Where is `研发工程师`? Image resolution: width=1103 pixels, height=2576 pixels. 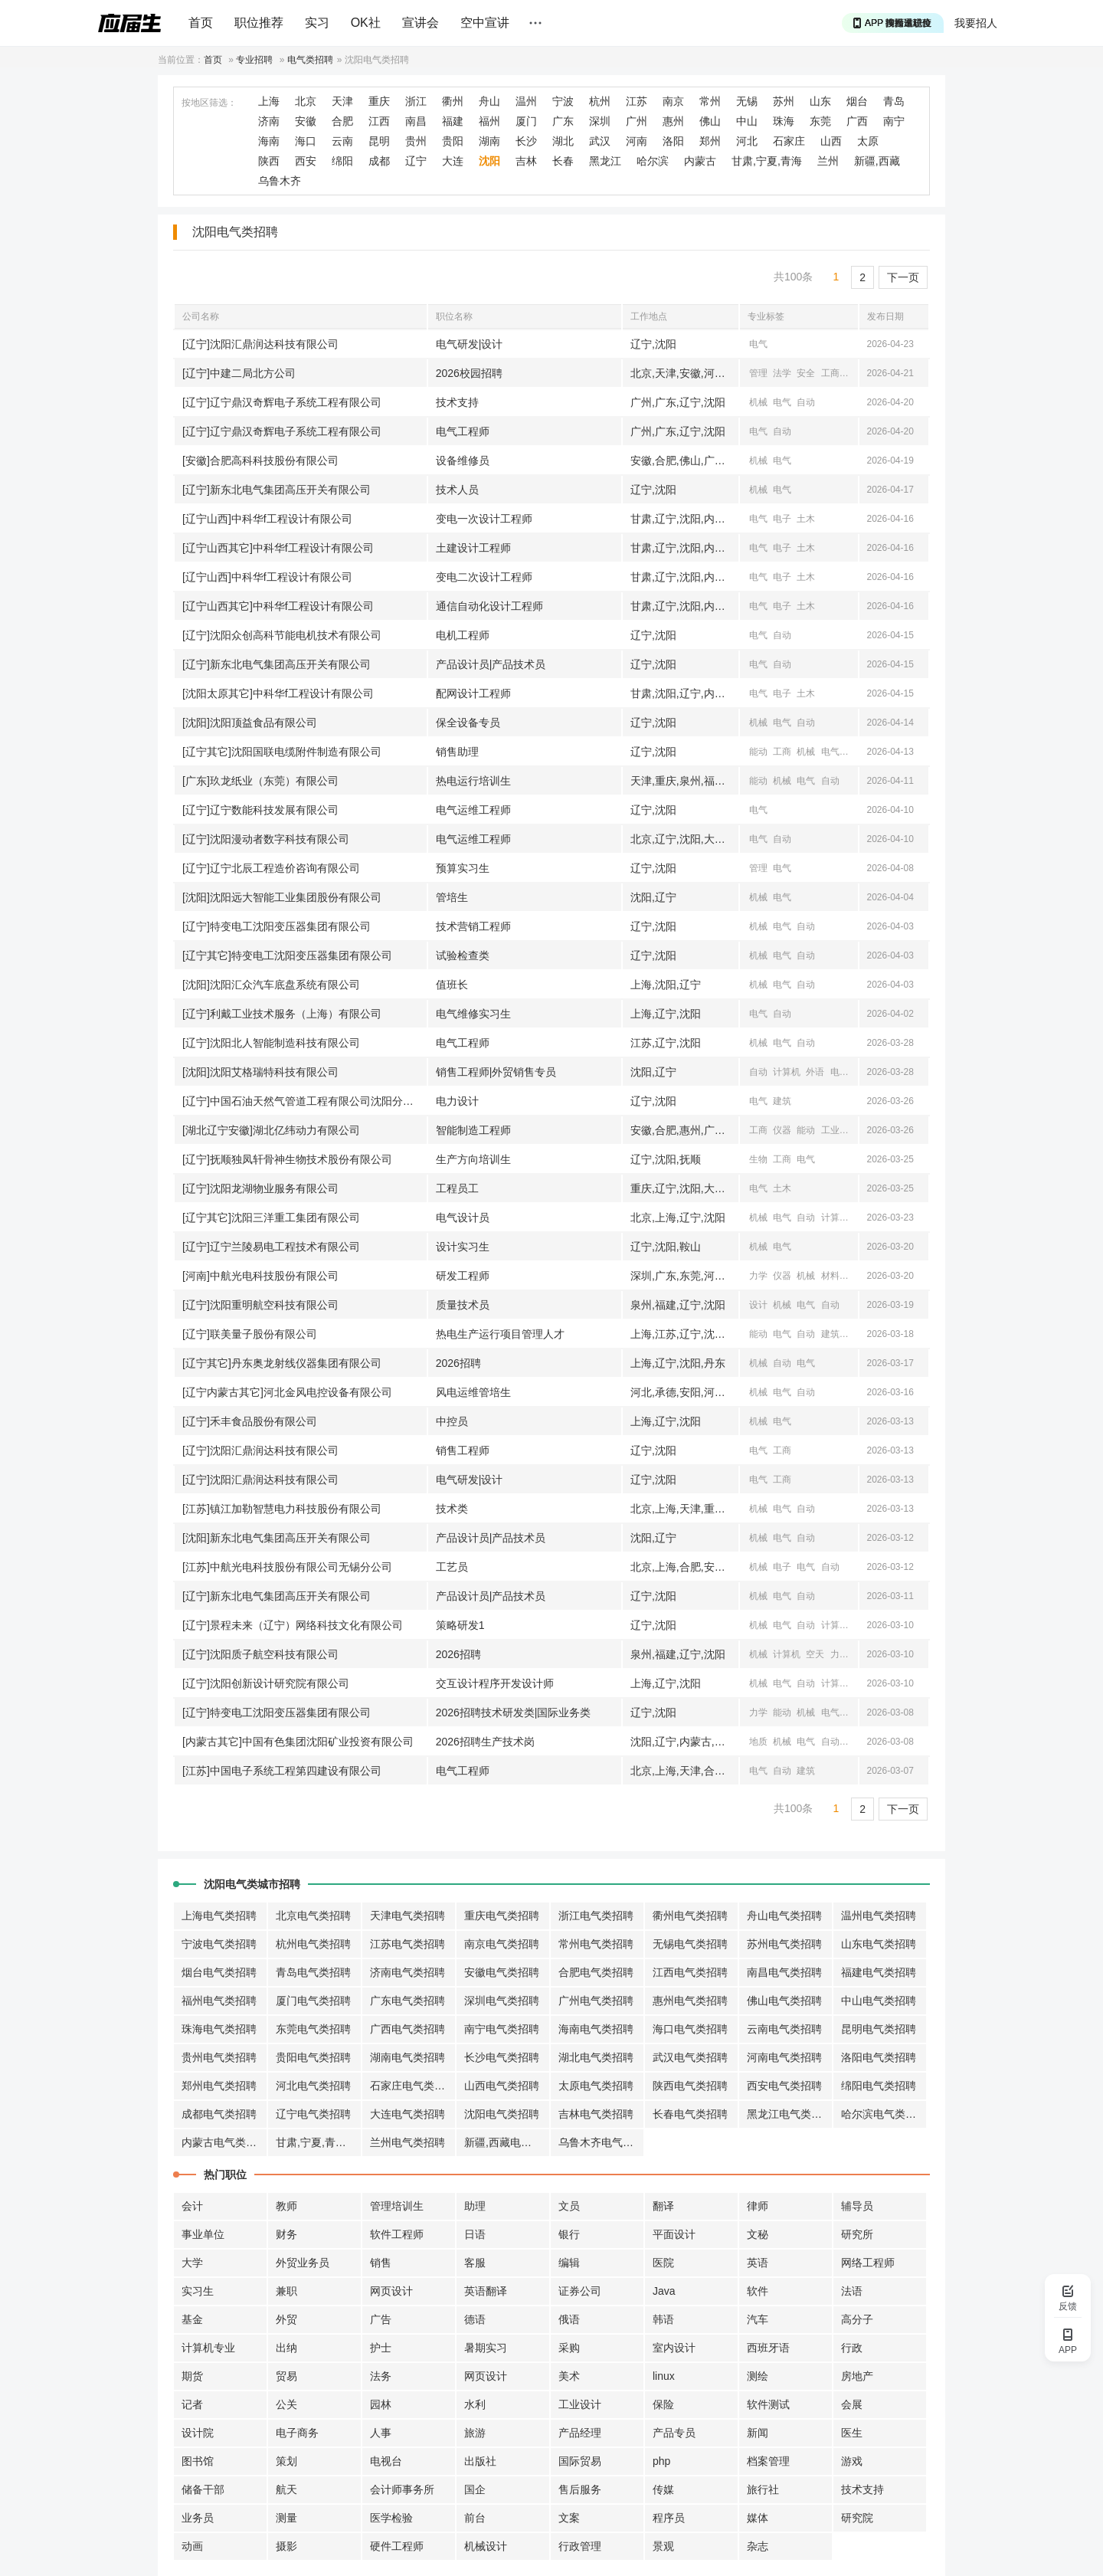
研发工程师 is located at coordinates (462, 1276).